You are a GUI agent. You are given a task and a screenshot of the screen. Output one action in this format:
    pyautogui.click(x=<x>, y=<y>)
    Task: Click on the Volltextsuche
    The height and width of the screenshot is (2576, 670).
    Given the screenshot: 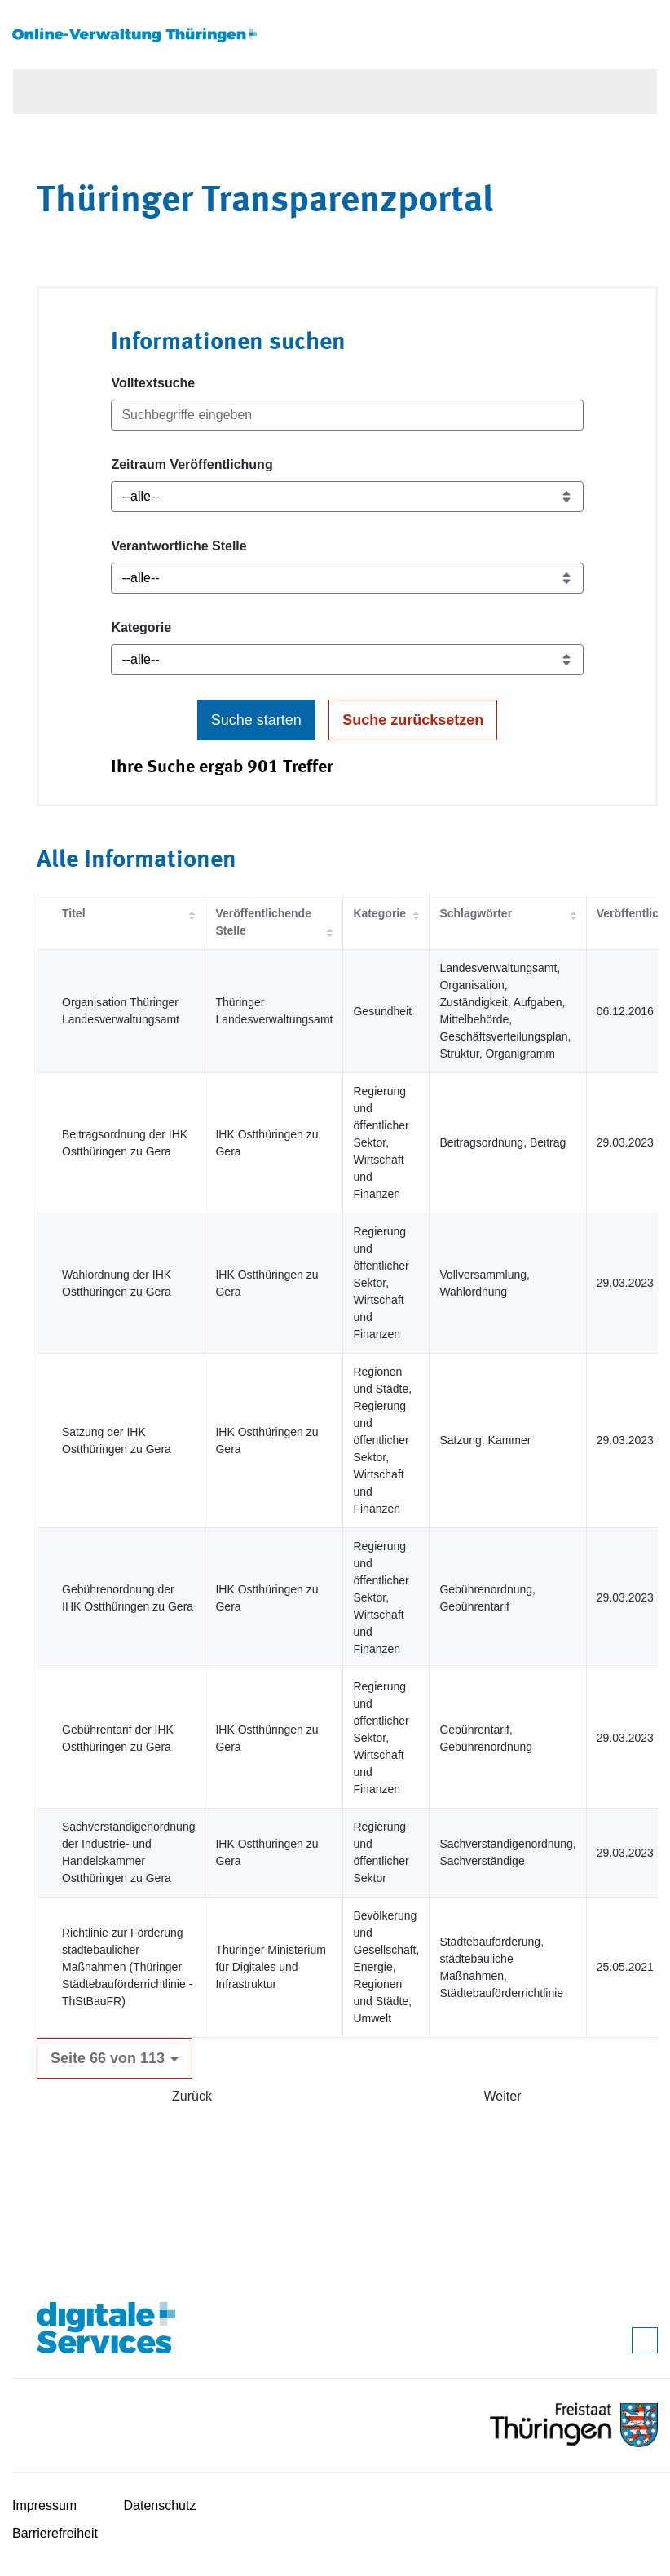 What is the action you would take?
    pyautogui.click(x=153, y=383)
    